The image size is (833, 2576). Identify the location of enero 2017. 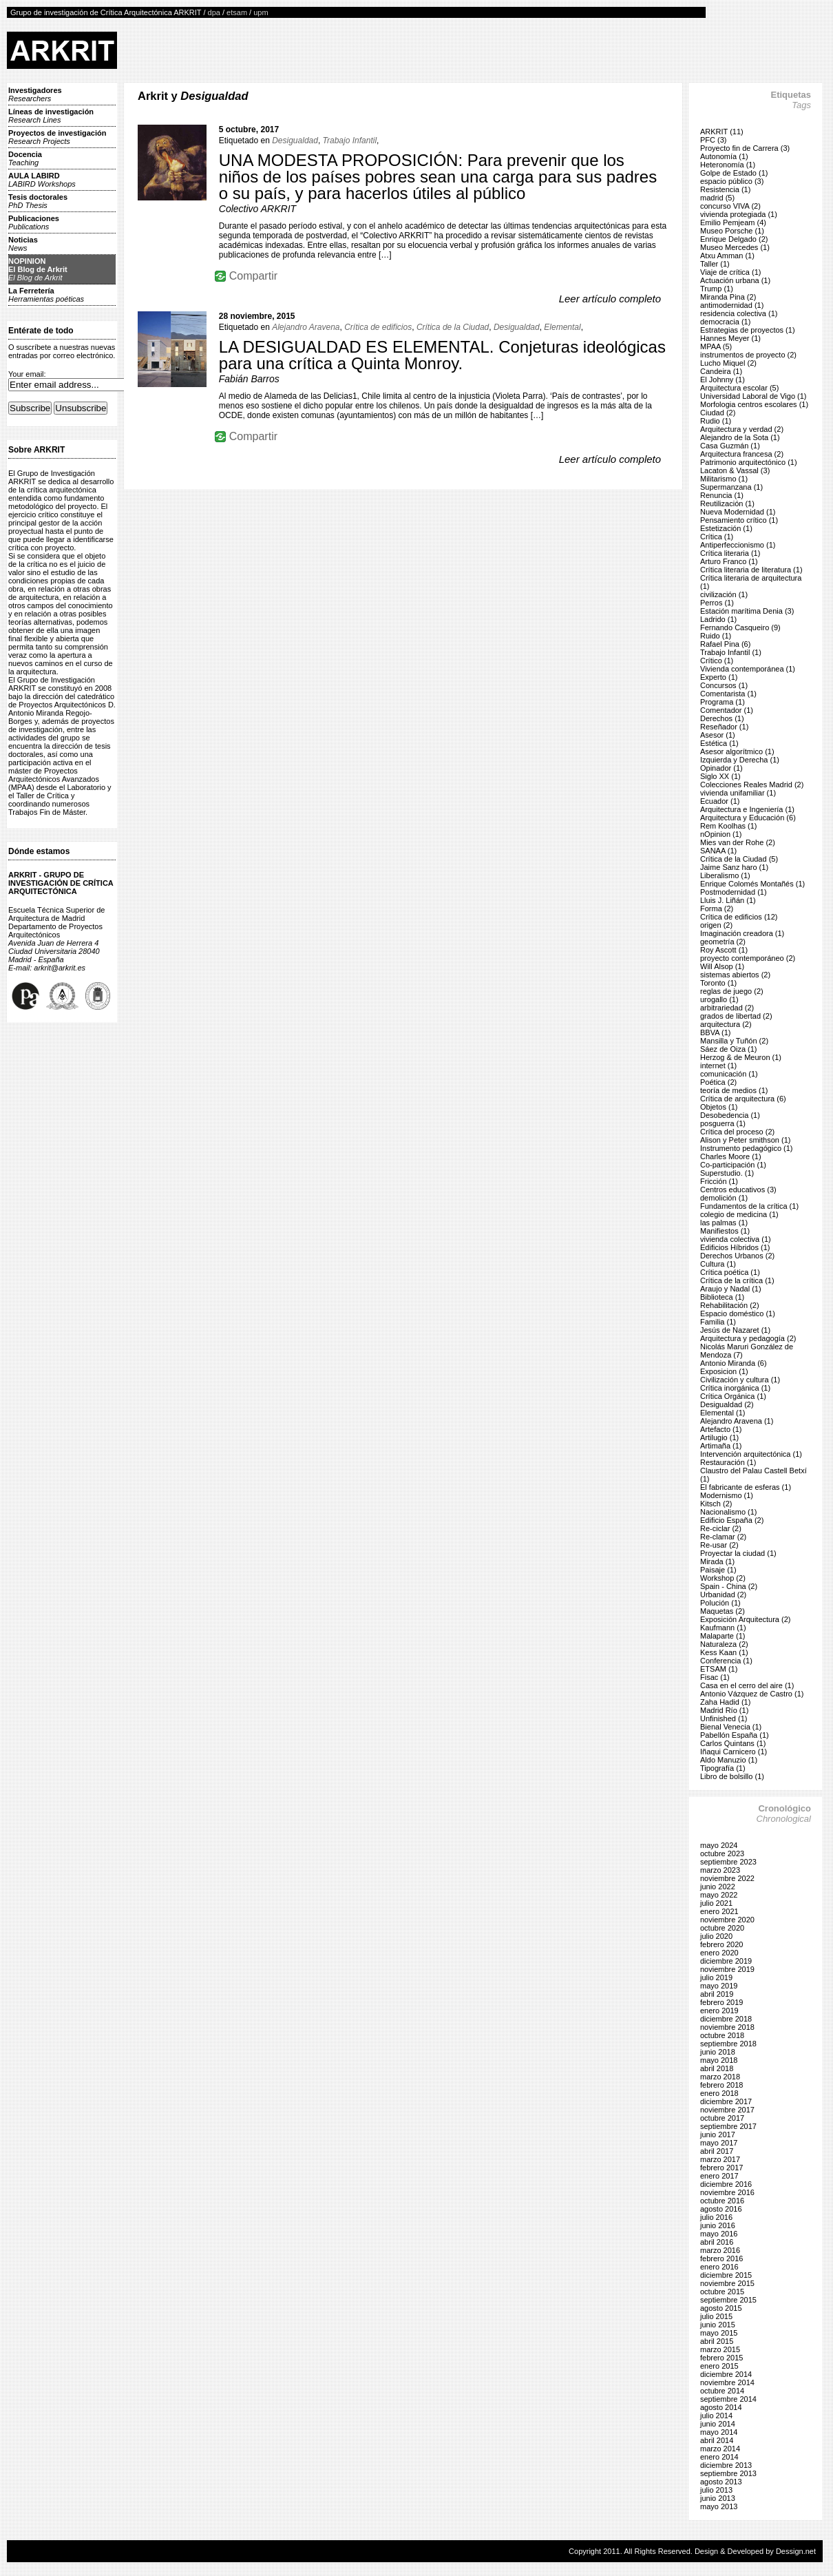
(719, 2176).